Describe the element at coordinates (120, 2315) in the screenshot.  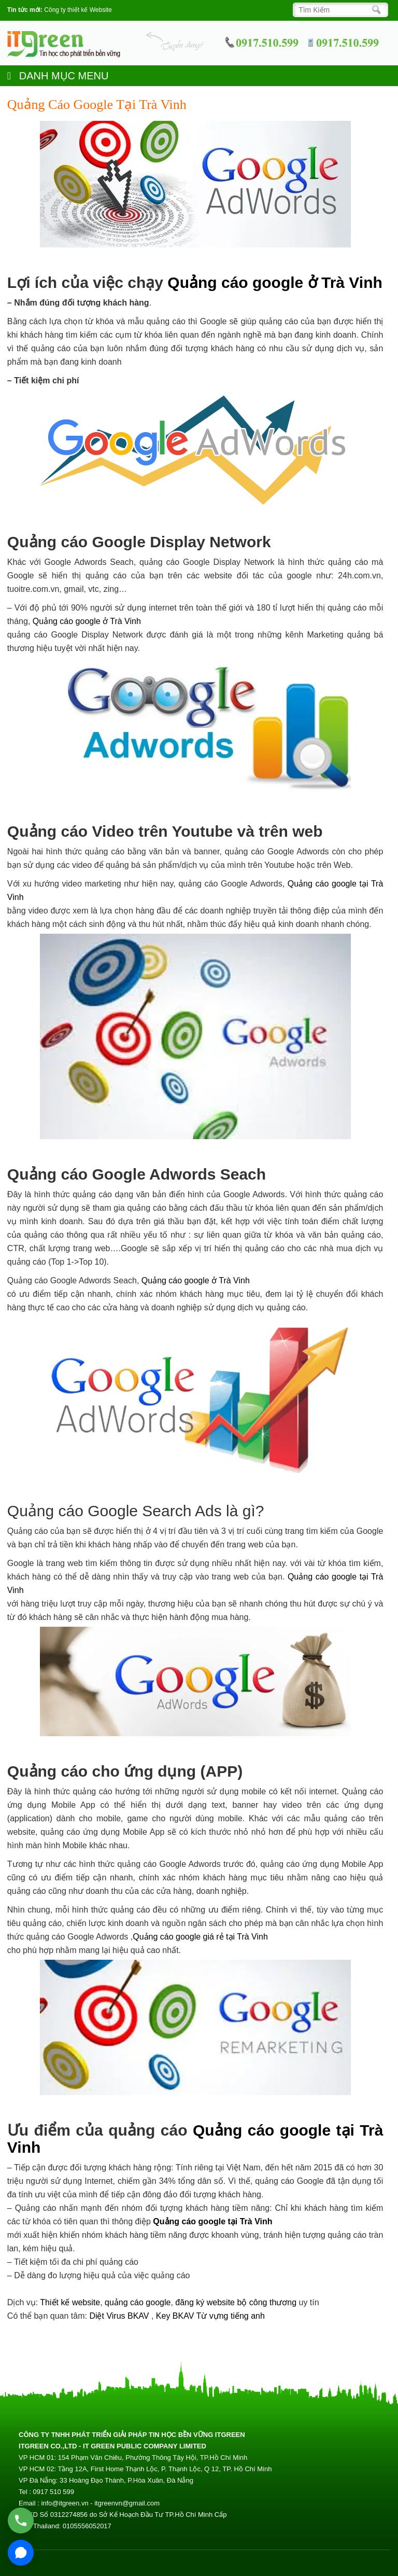
I see `Diệt Virus BKAV` at that location.